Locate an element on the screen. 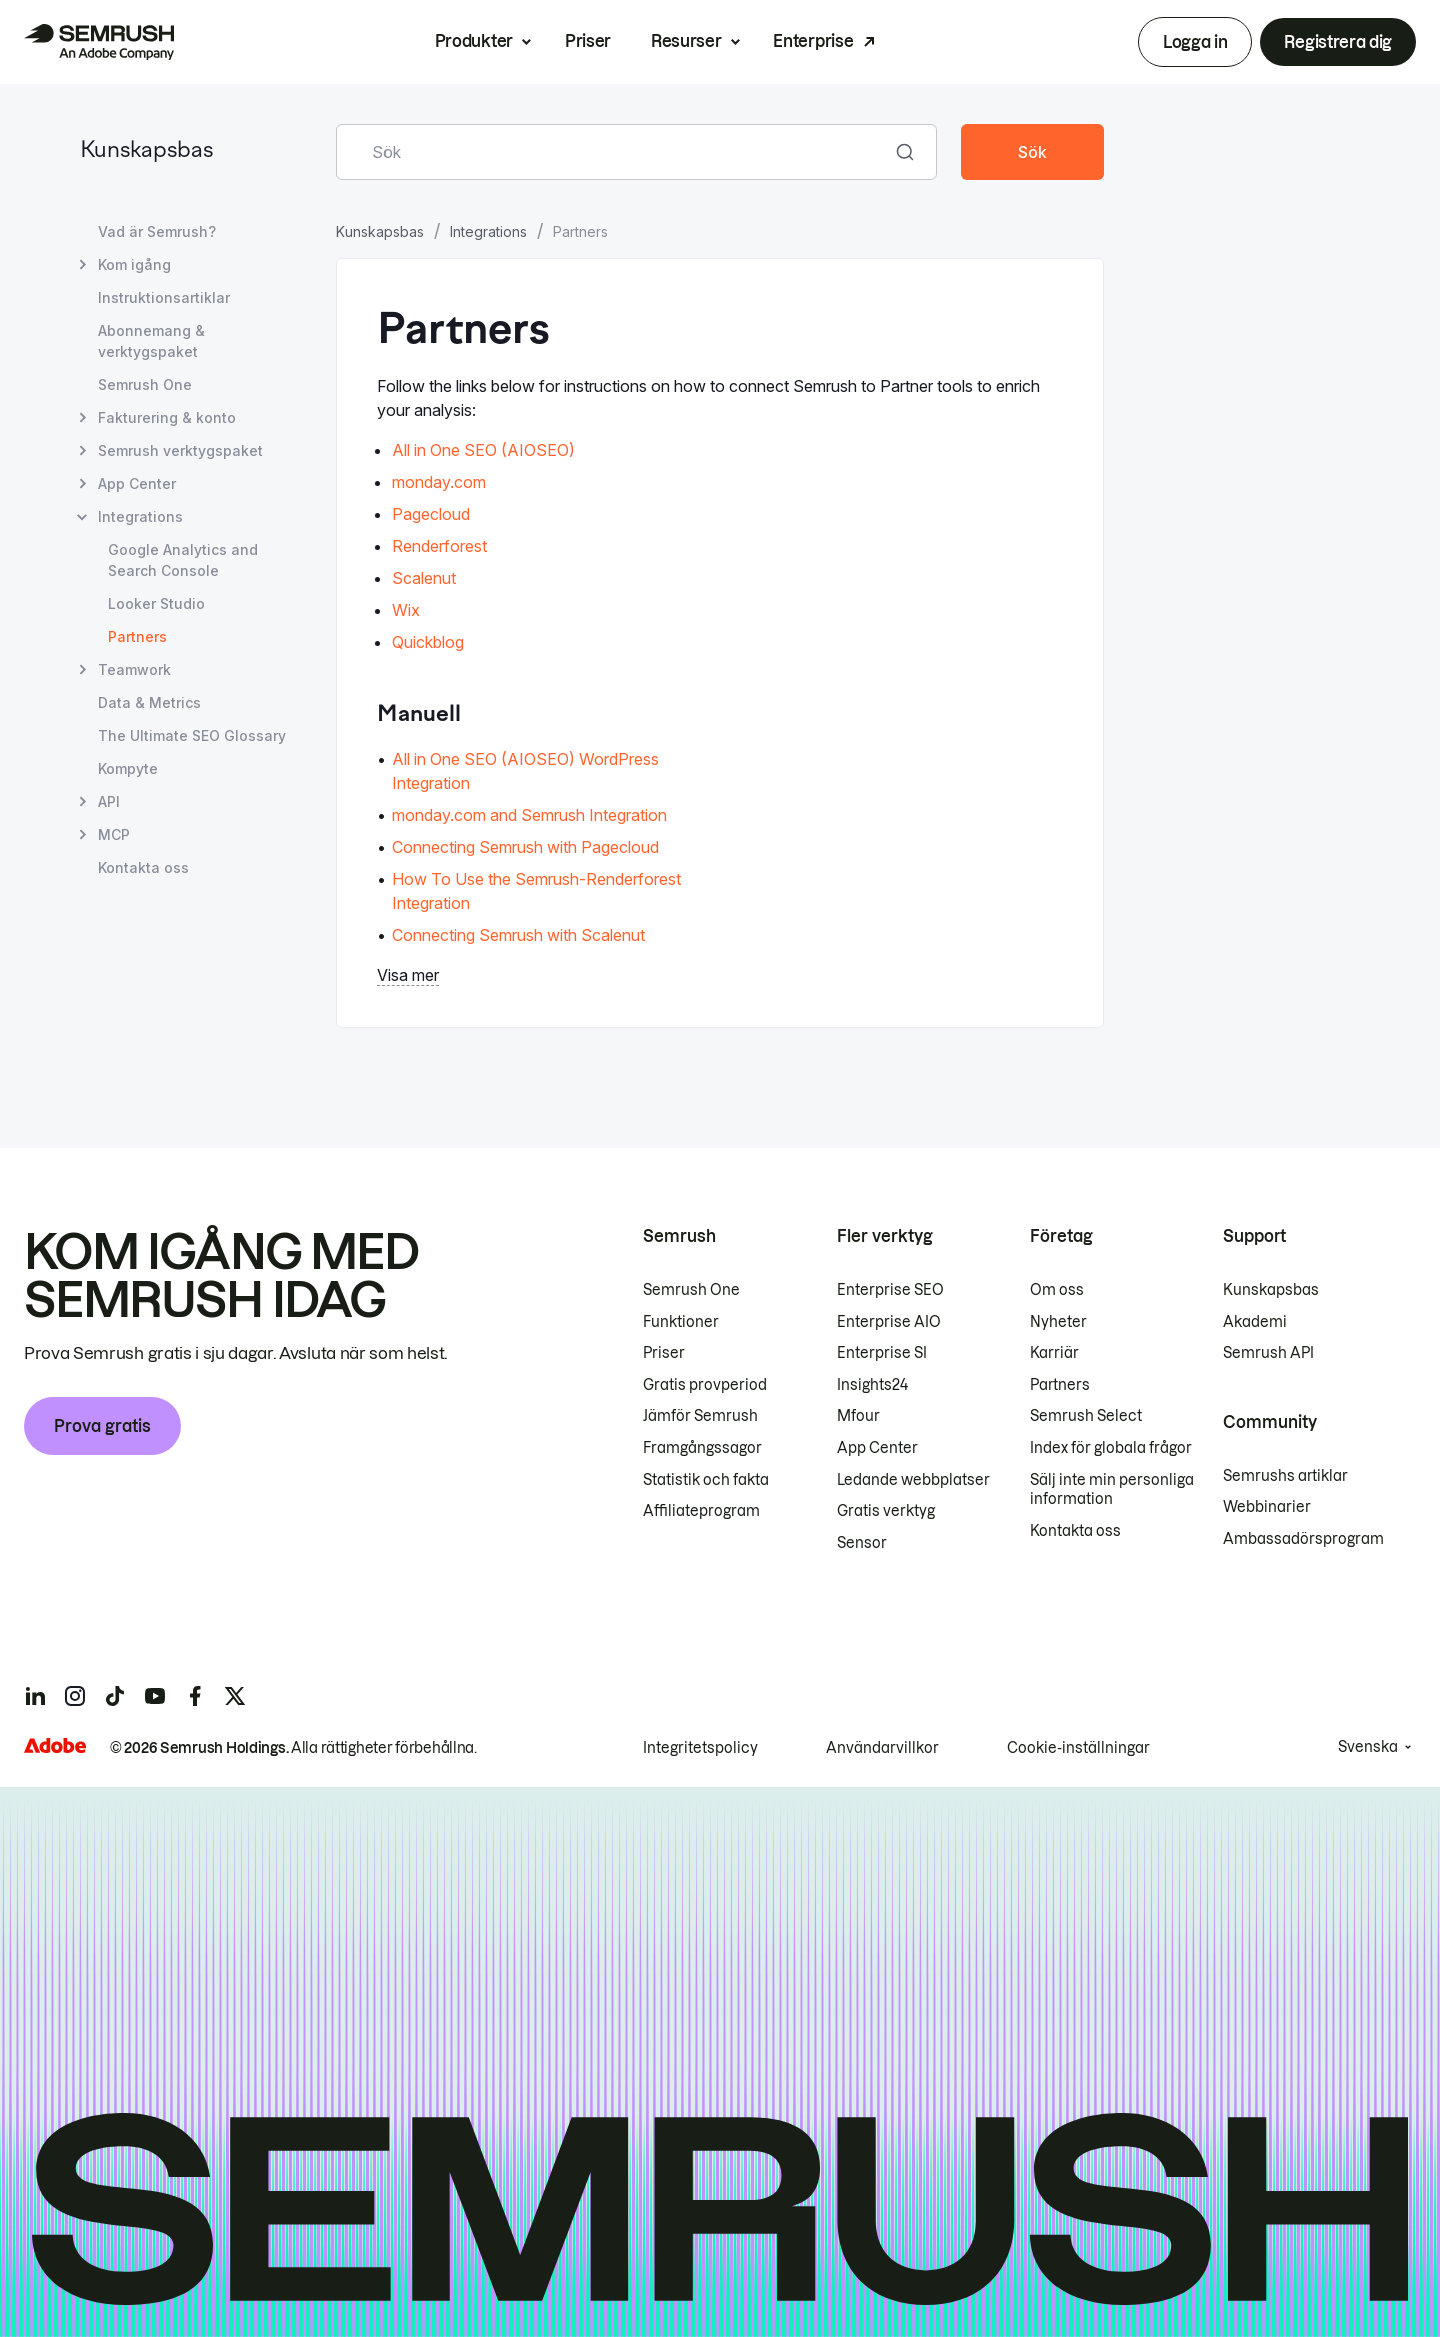  Sensor is located at coordinates (862, 1543).